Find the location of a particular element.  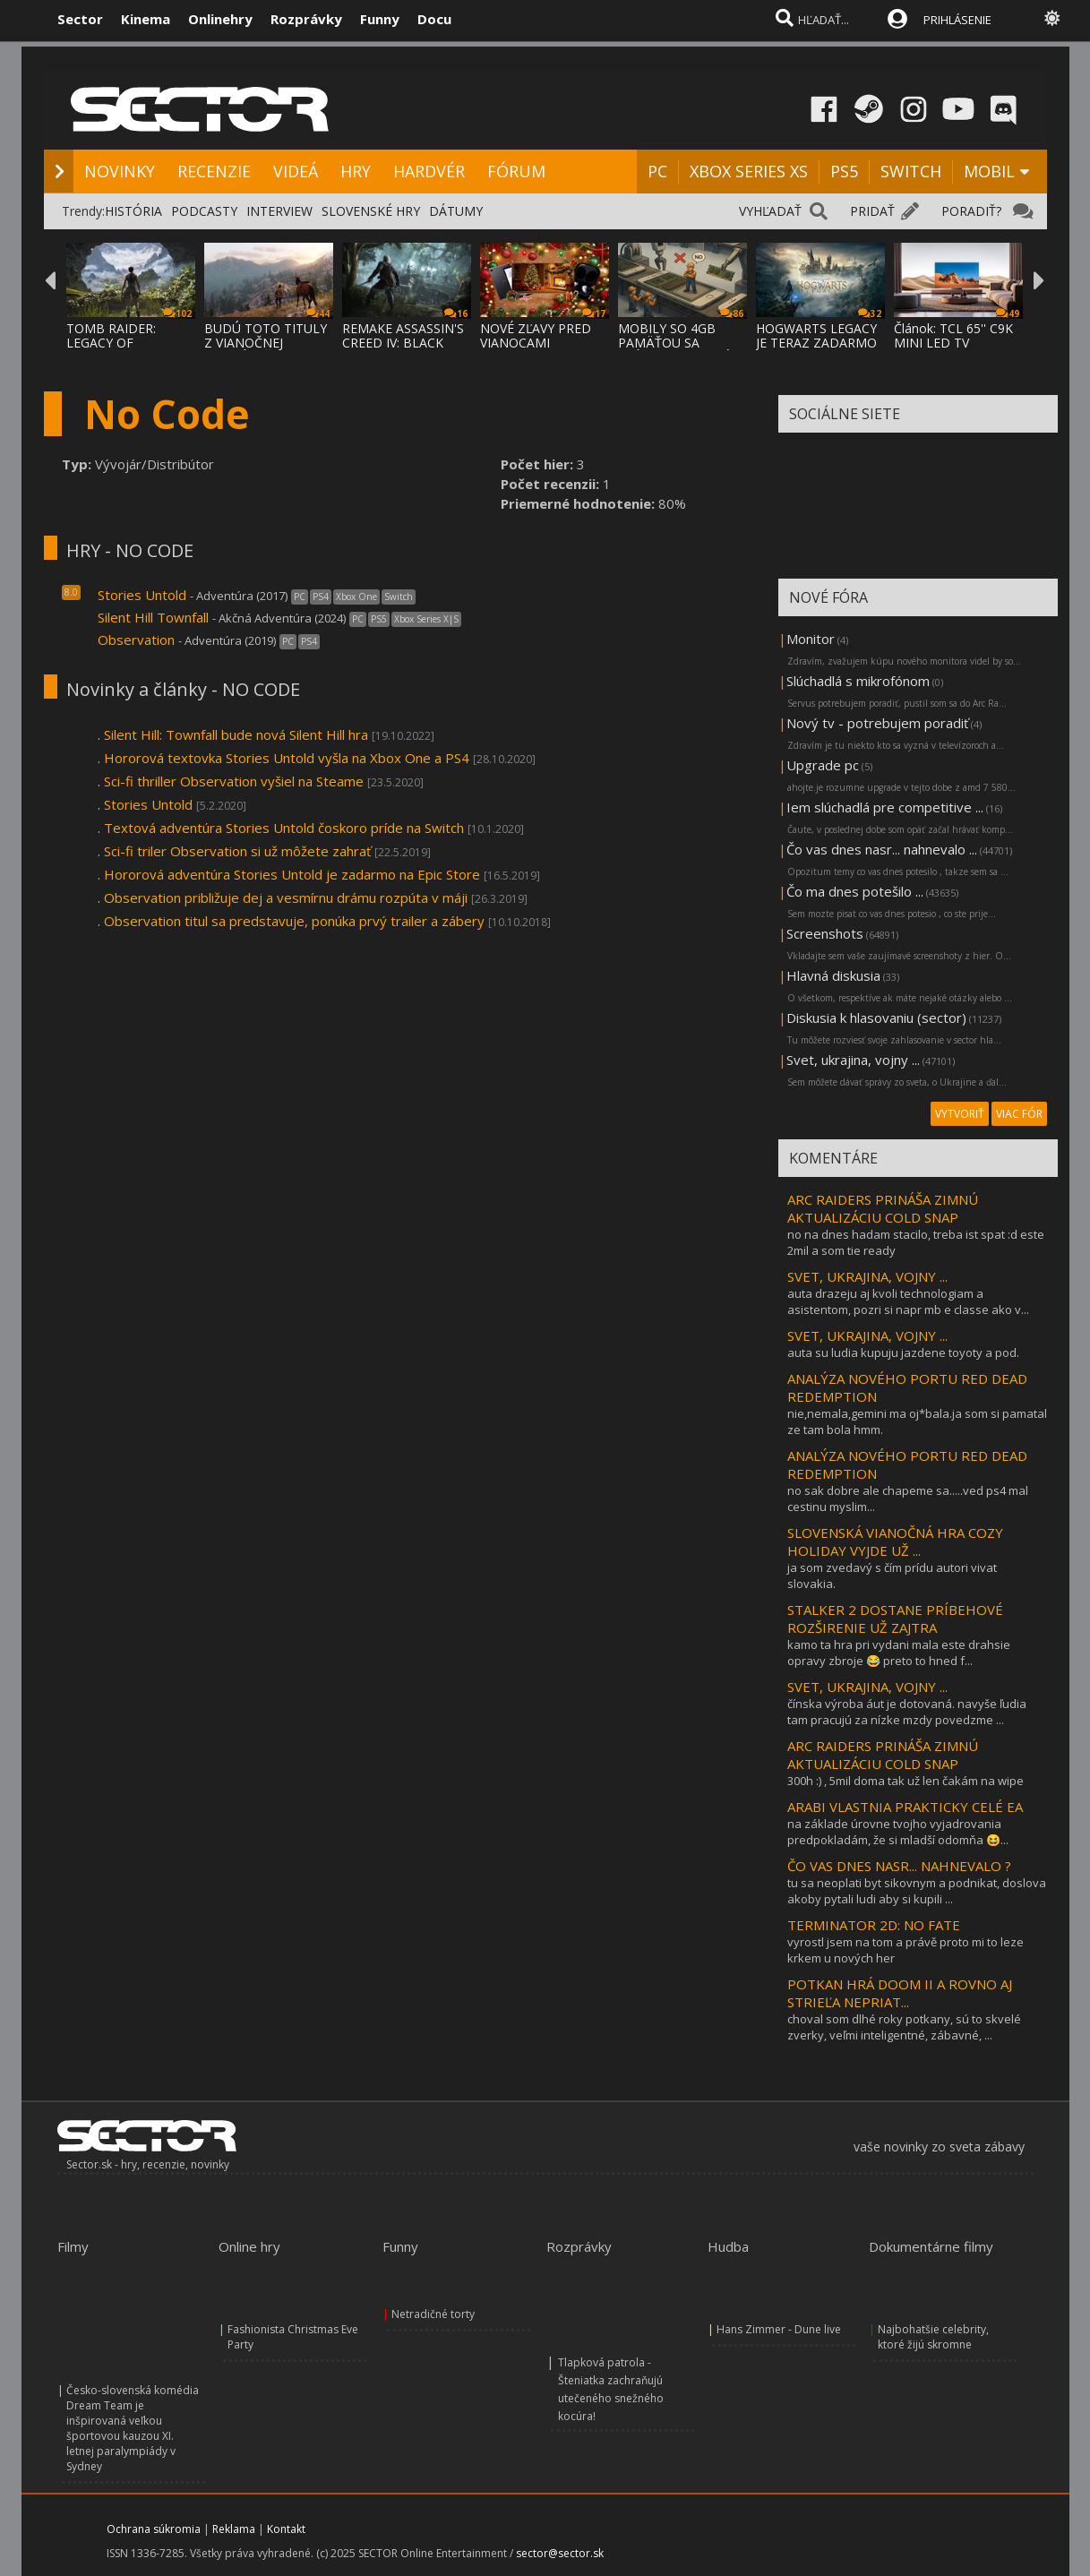

Slúchadlá s mikrofónom is located at coordinates (858, 681).